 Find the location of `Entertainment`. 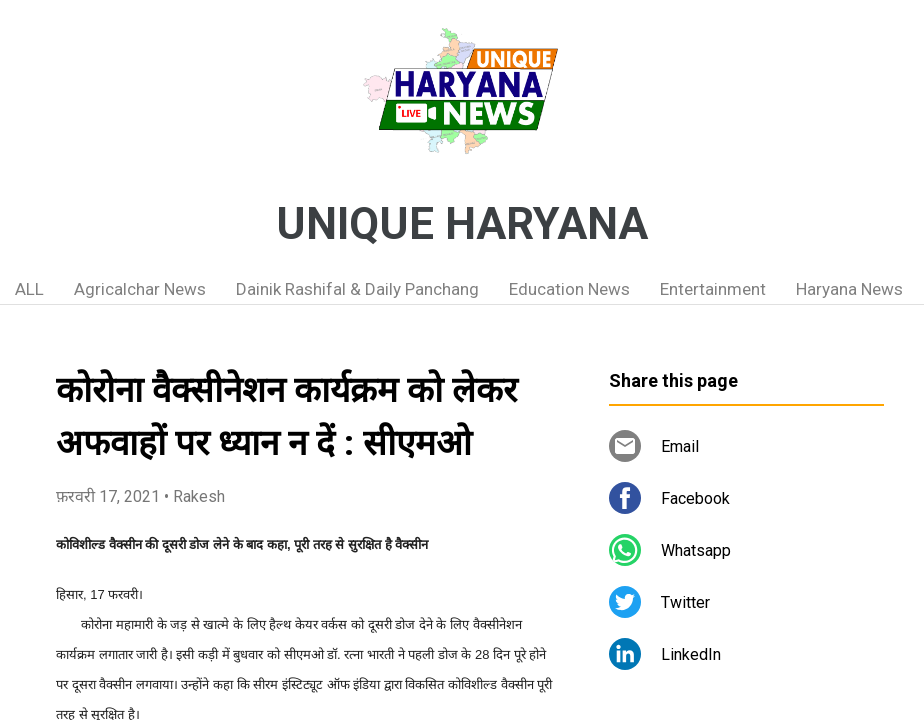

Entertainment is located at coordinates (713, 289).